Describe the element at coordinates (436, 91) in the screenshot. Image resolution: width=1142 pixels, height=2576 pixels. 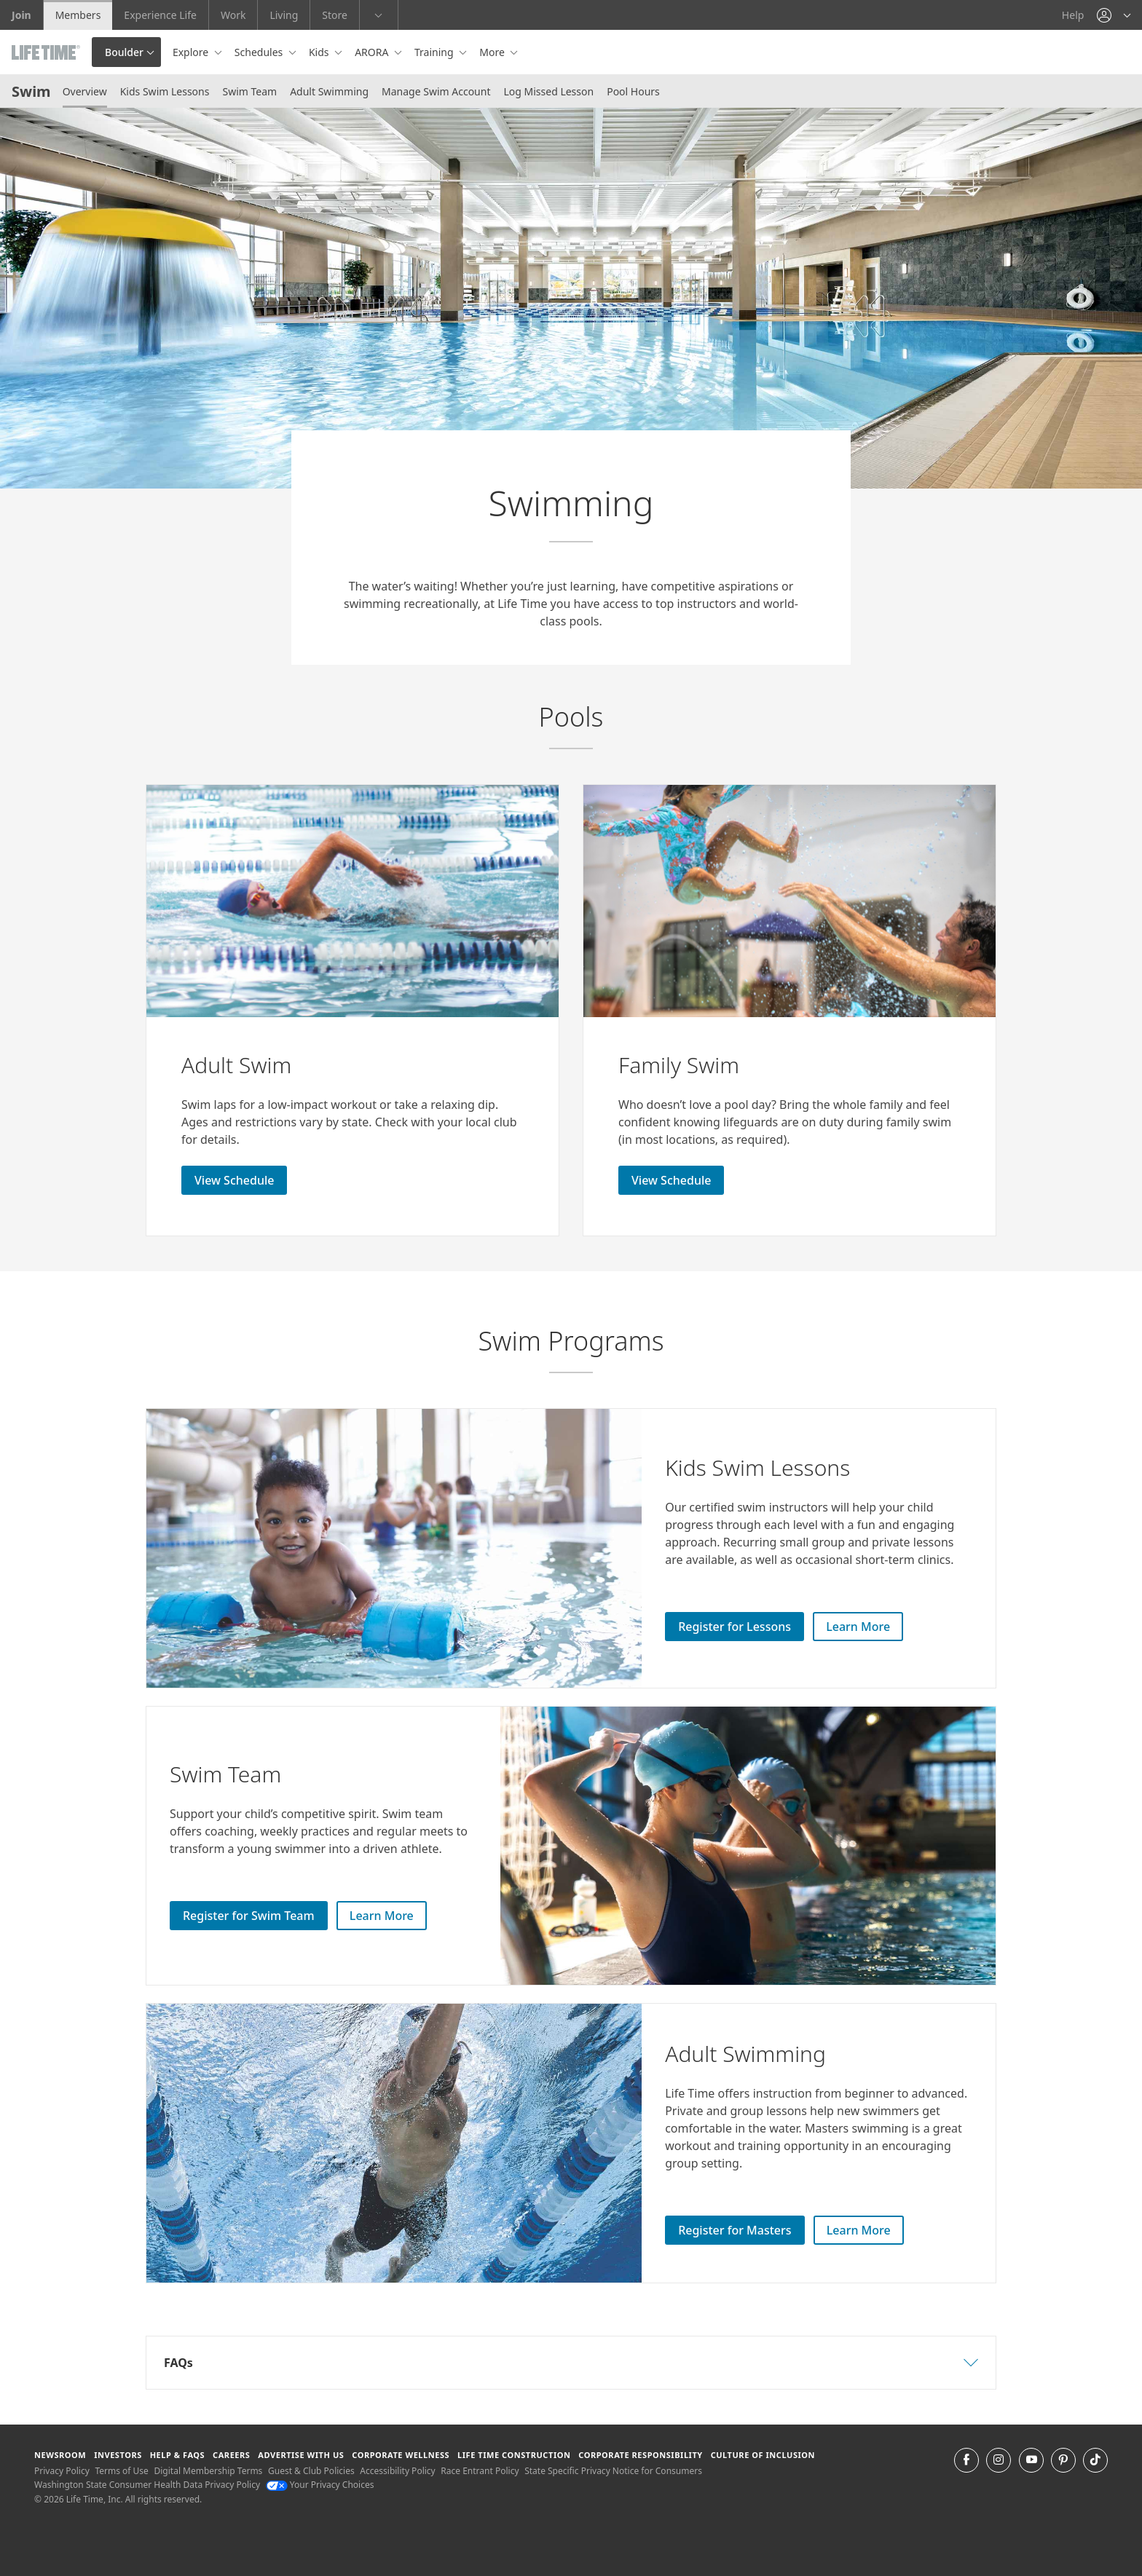
I see `Manage Swim Account` at that location.